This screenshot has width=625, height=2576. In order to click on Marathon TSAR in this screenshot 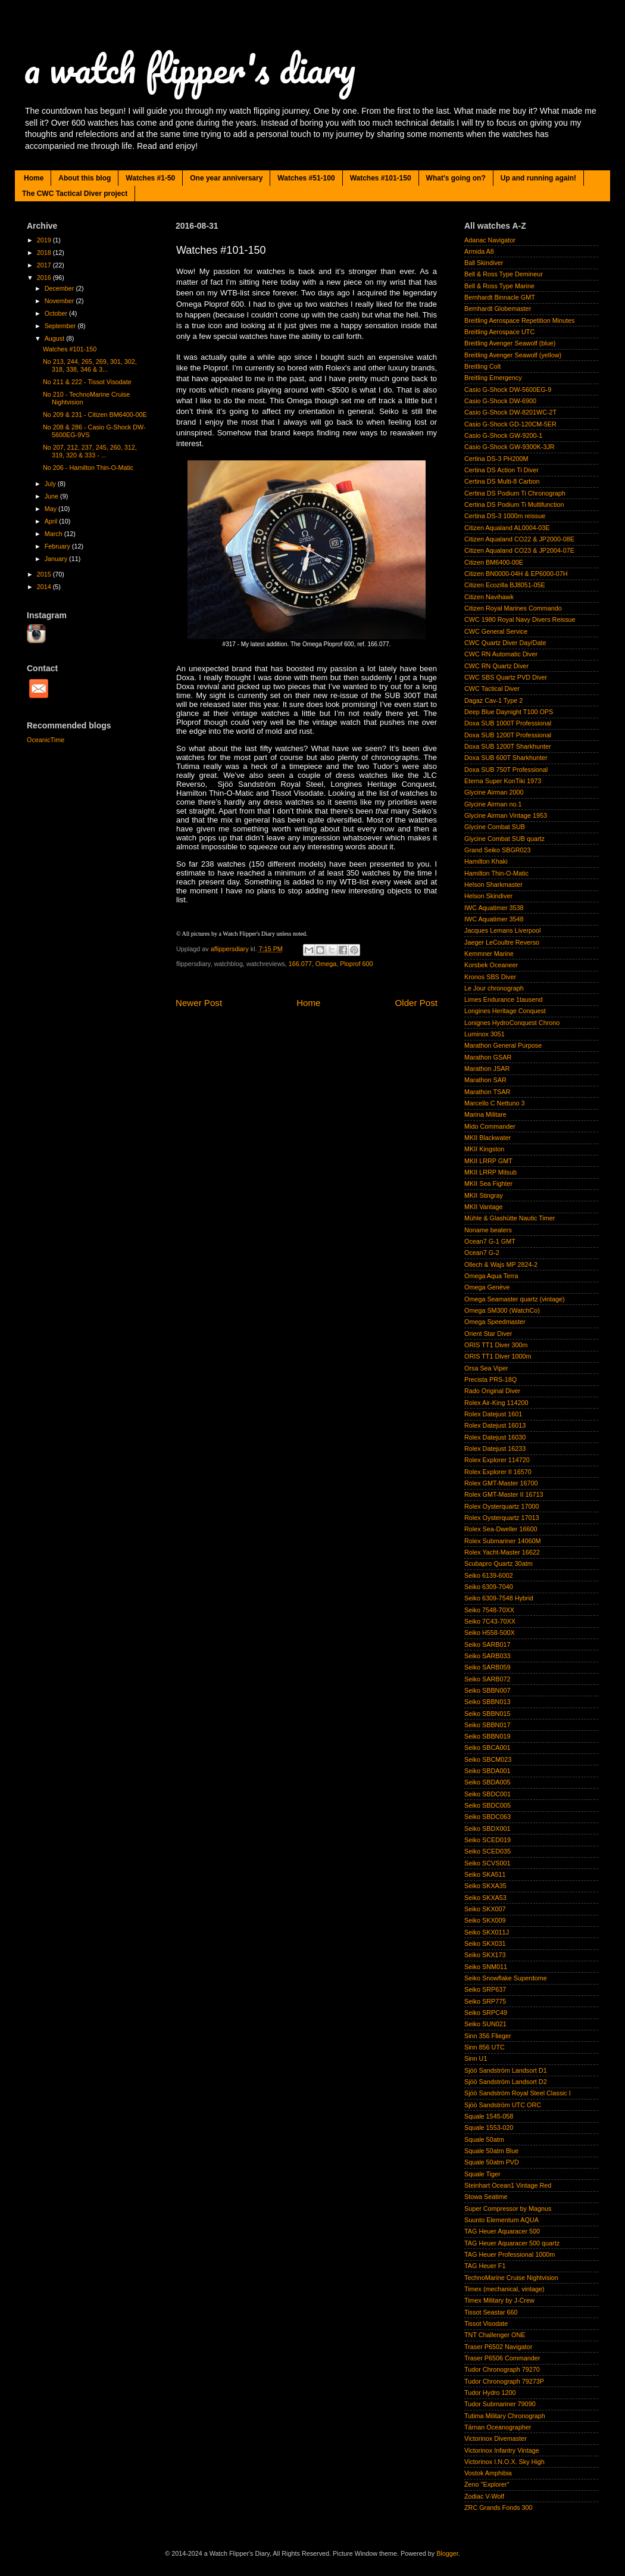, I will do `click(487, 1091)`.